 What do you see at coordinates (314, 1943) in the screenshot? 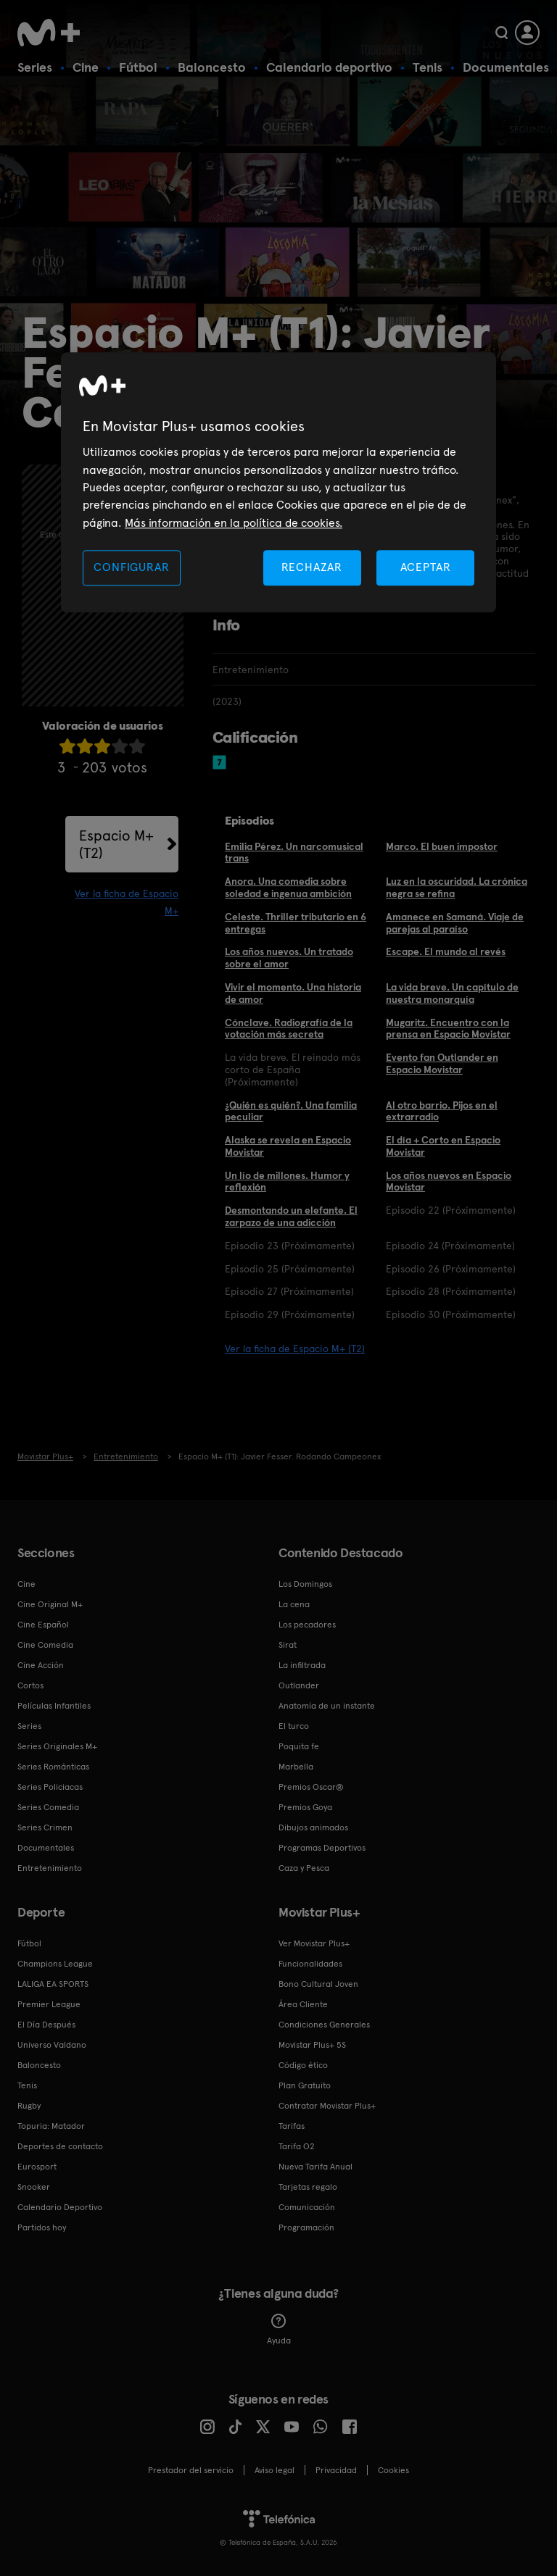
I see `Ver Movistar Plus+` at bounding box center [314, 1943].